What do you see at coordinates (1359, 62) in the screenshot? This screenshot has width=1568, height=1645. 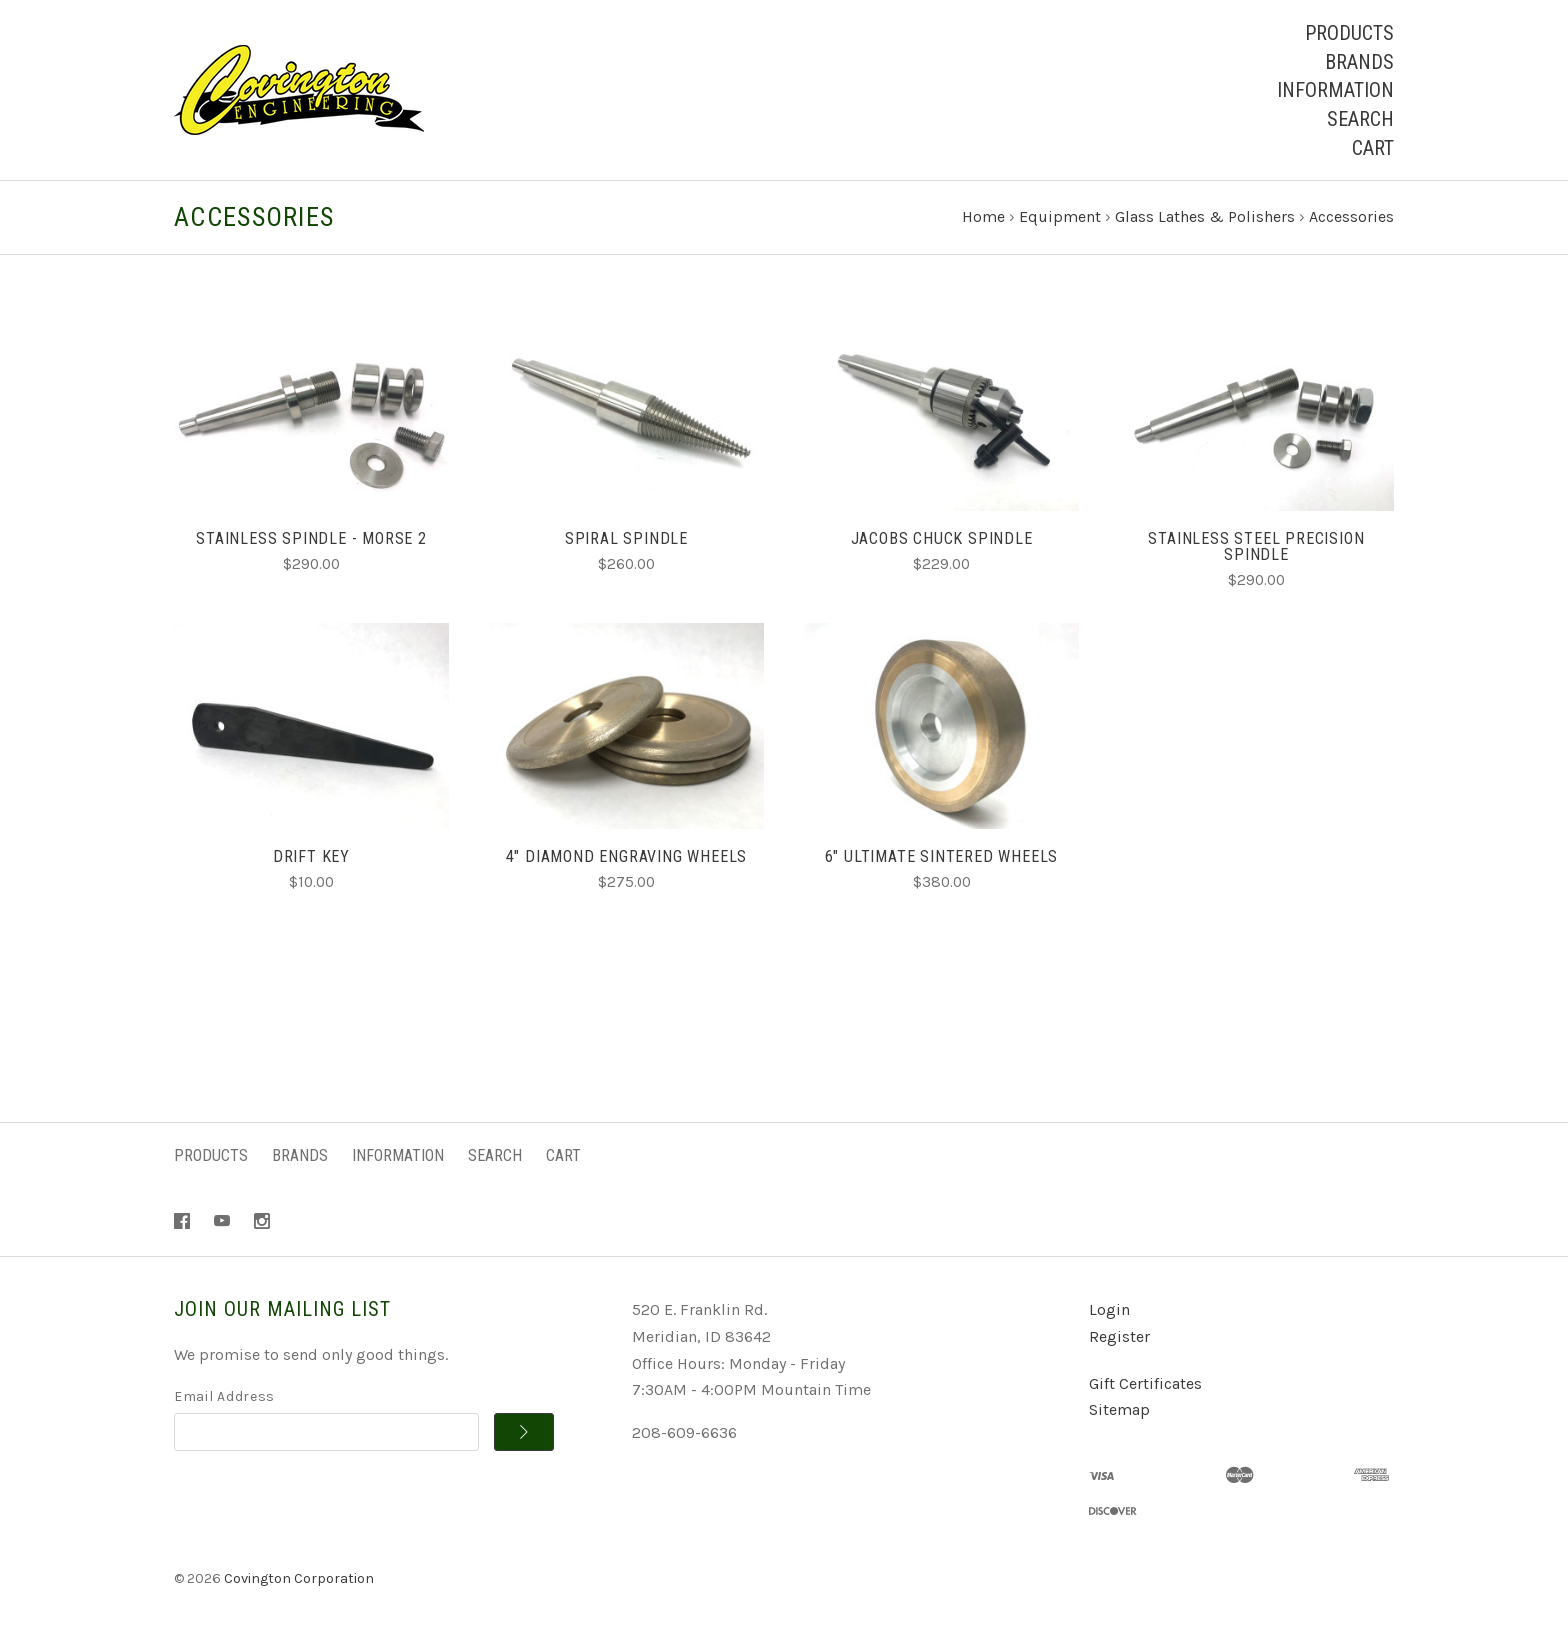 I see `Brands` at bounding box center [1359, 62].